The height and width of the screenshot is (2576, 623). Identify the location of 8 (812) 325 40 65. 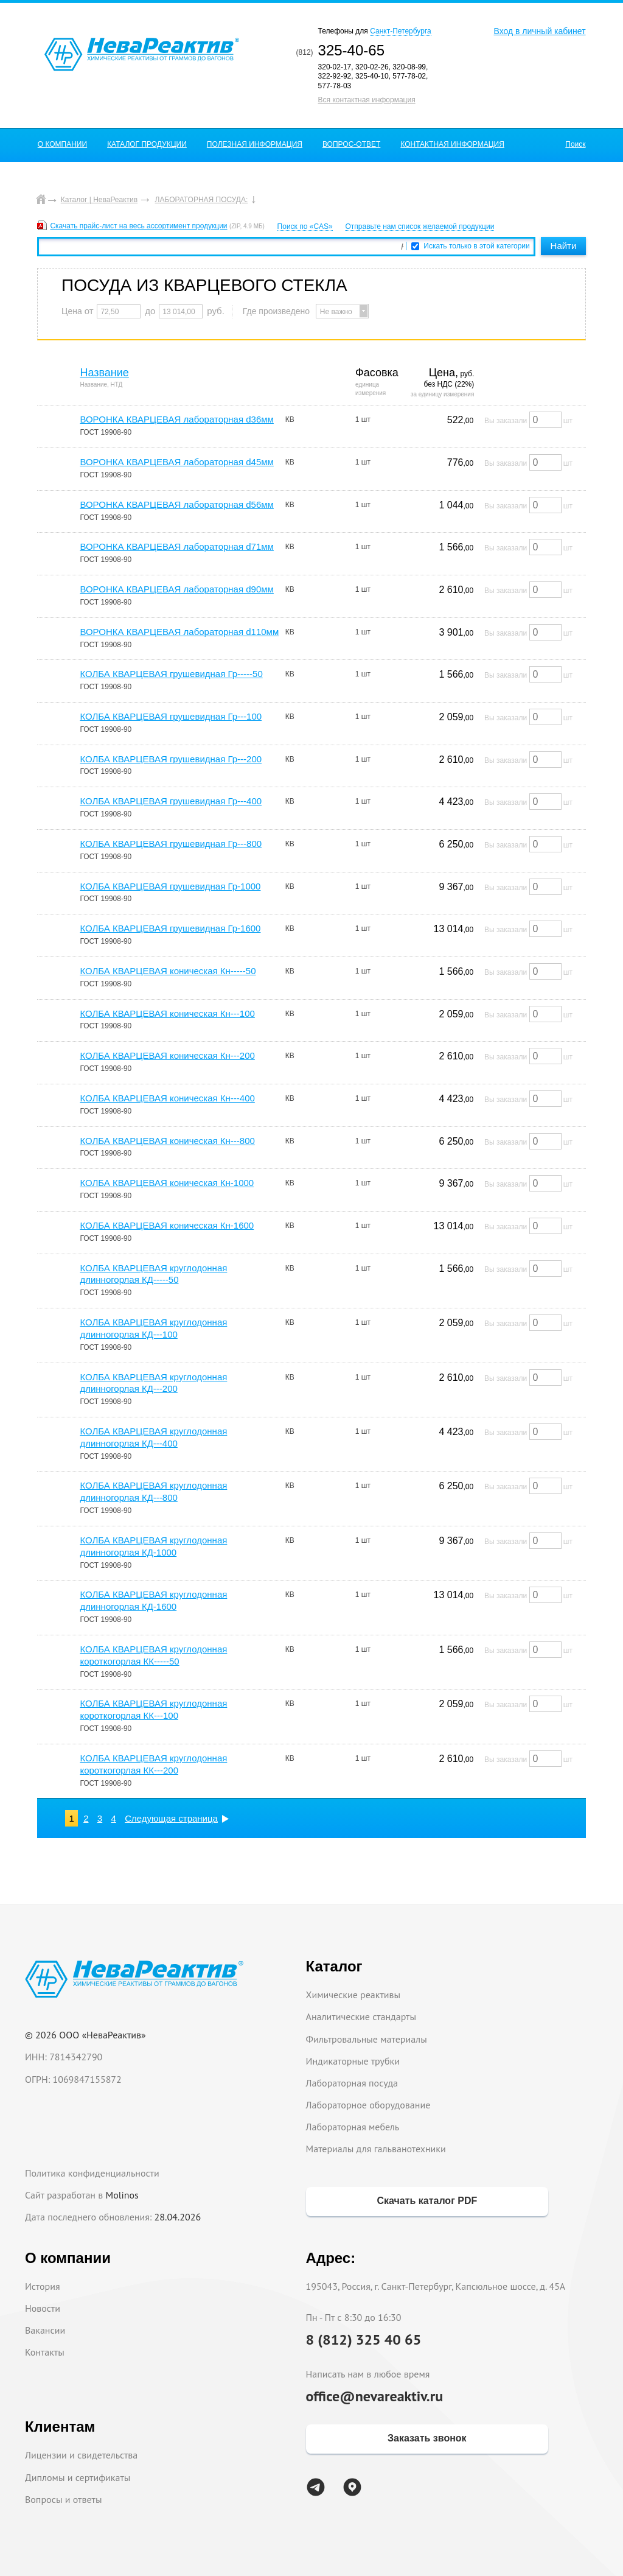
(364, 2339).